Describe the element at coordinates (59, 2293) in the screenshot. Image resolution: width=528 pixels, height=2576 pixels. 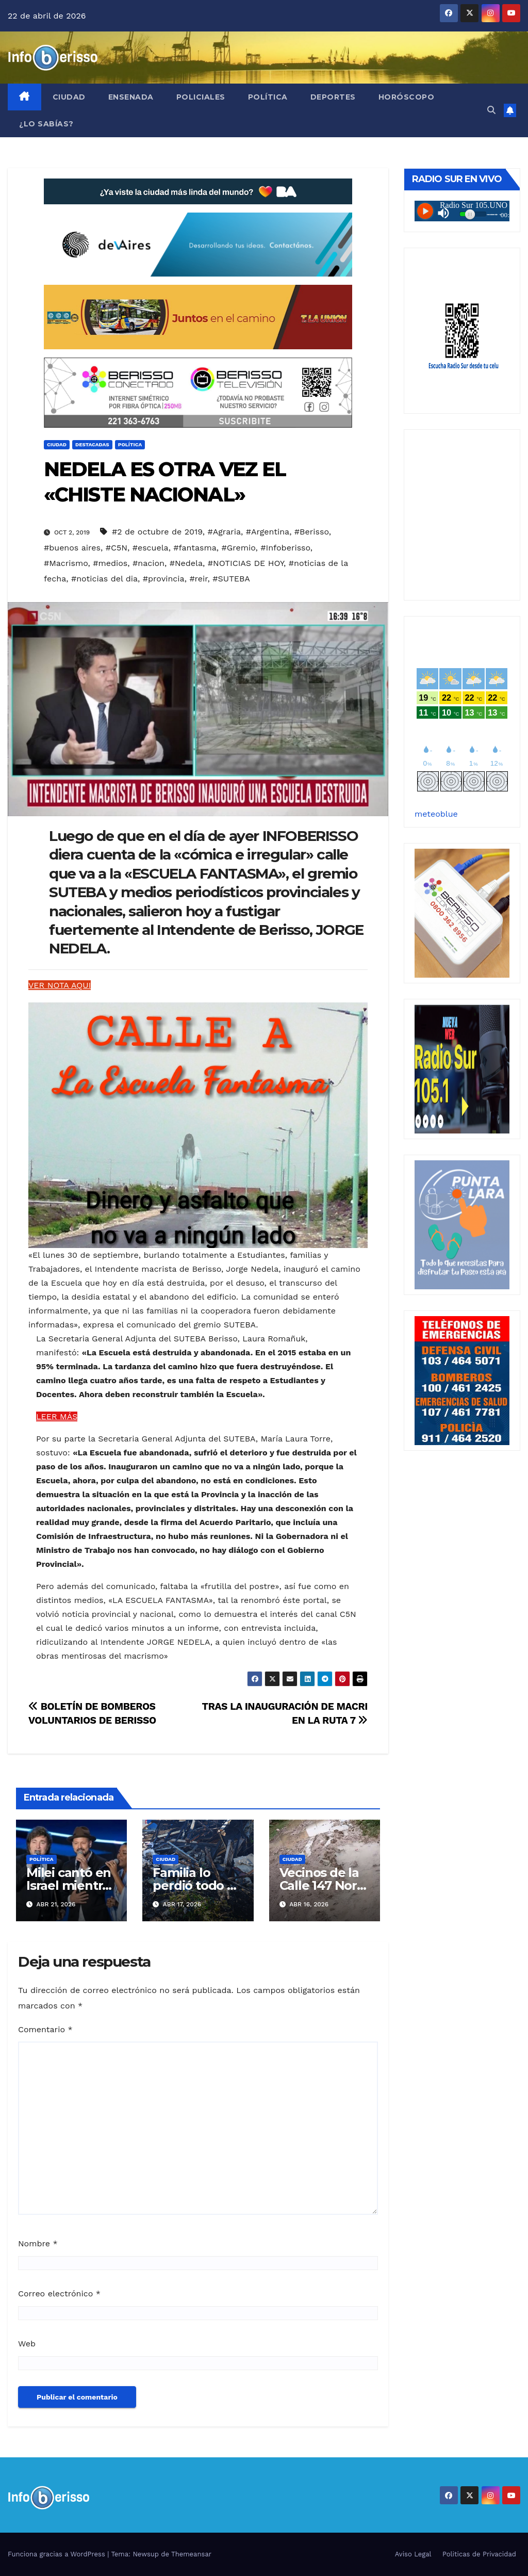
I see `Correo electrónico` at that location.